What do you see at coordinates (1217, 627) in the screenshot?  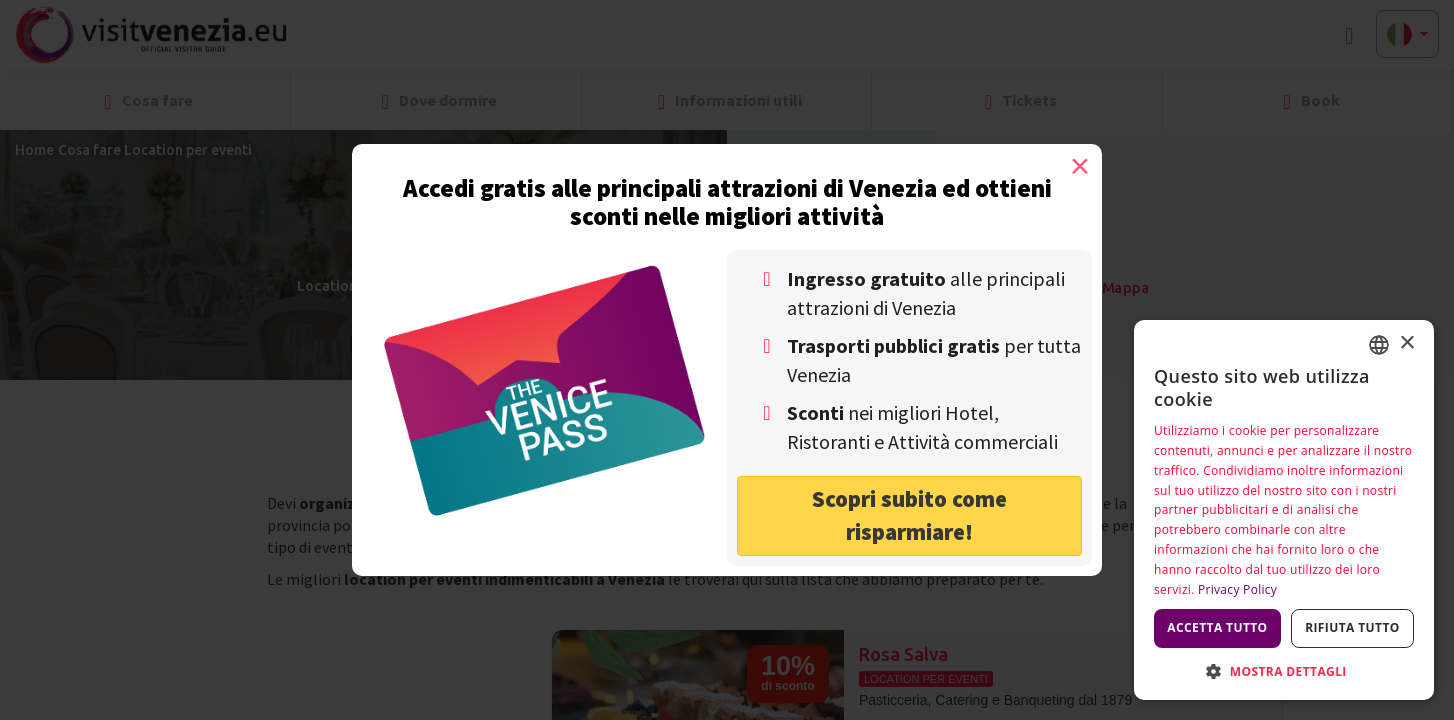 I see `Accetta tutto [button]` at bounding box center [1217, 627].